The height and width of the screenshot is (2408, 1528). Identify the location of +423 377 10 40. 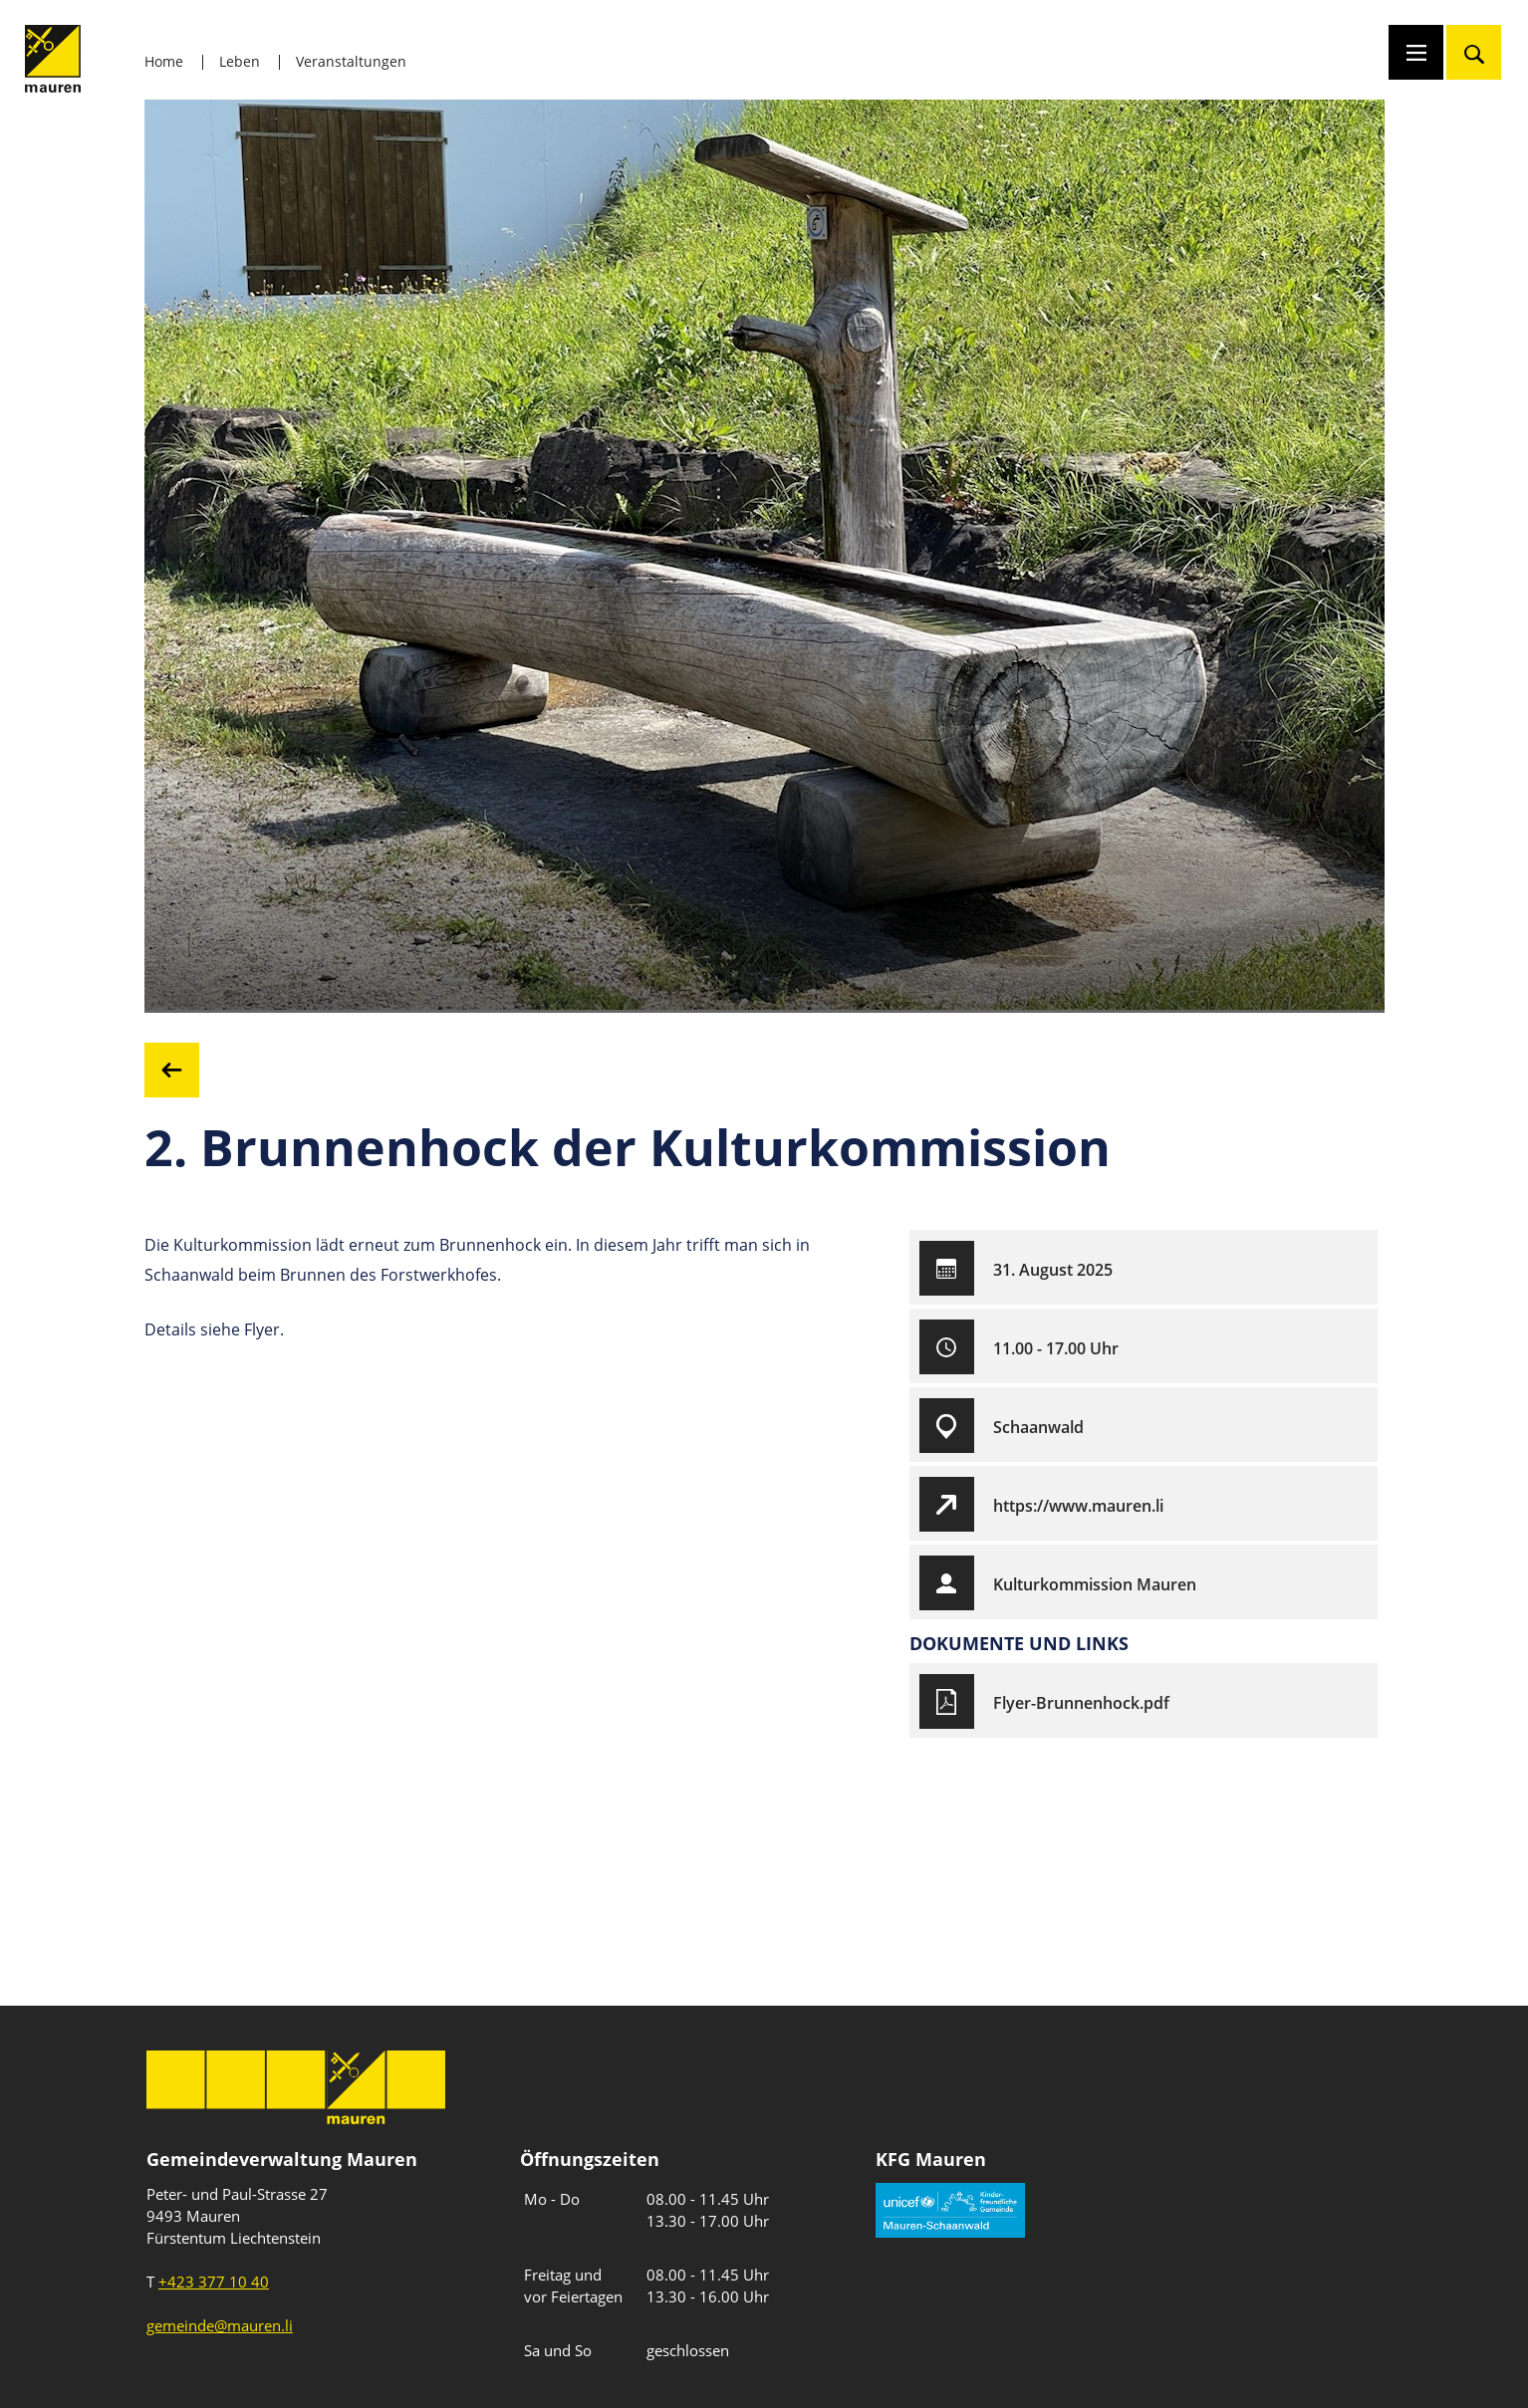
(213, 2281).